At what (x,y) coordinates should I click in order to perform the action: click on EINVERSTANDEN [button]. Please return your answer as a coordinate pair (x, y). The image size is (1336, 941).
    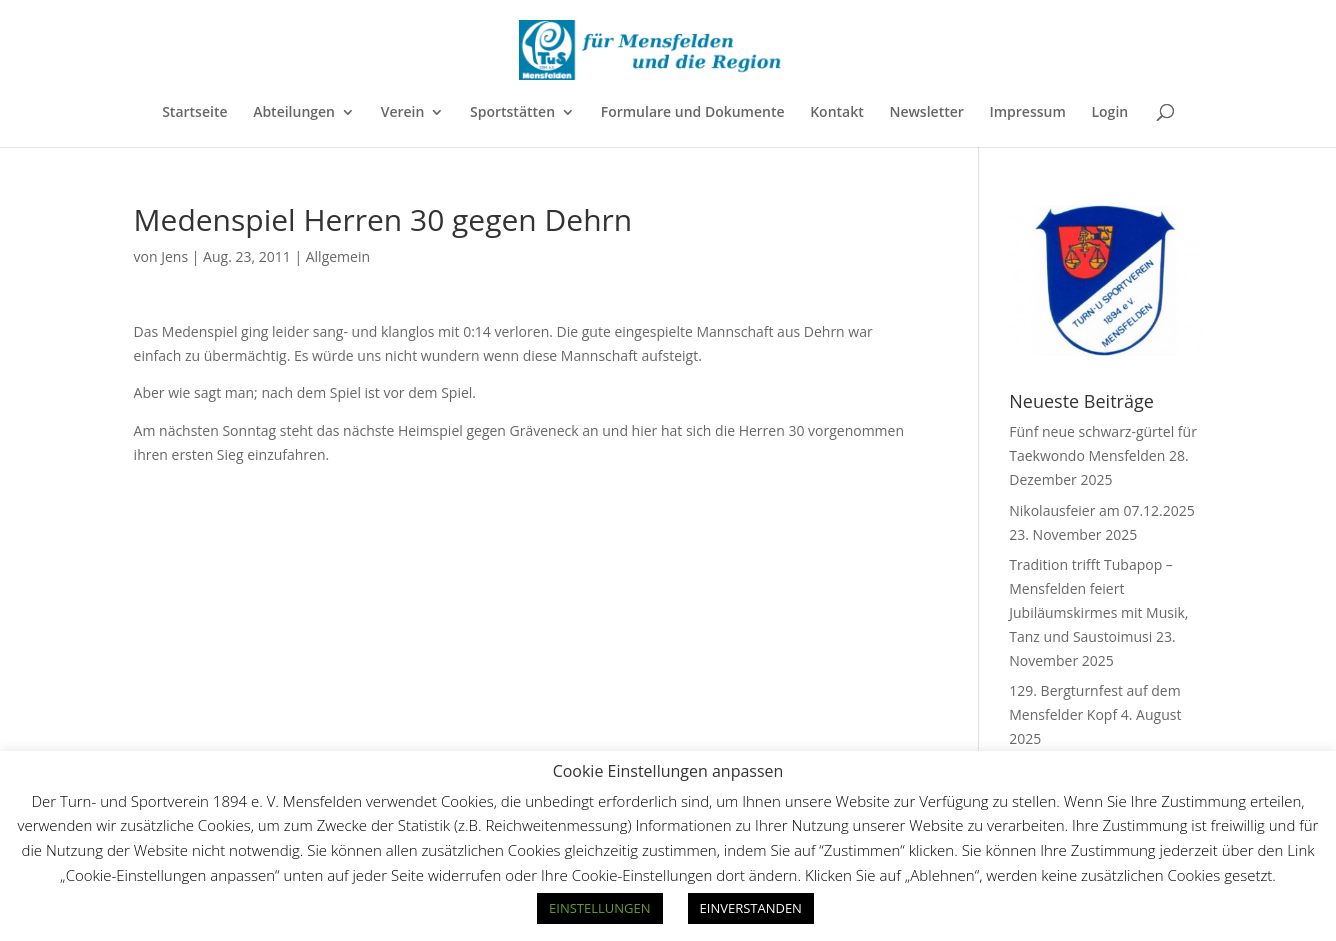
    Looking at the image, I should click on (751, 908).